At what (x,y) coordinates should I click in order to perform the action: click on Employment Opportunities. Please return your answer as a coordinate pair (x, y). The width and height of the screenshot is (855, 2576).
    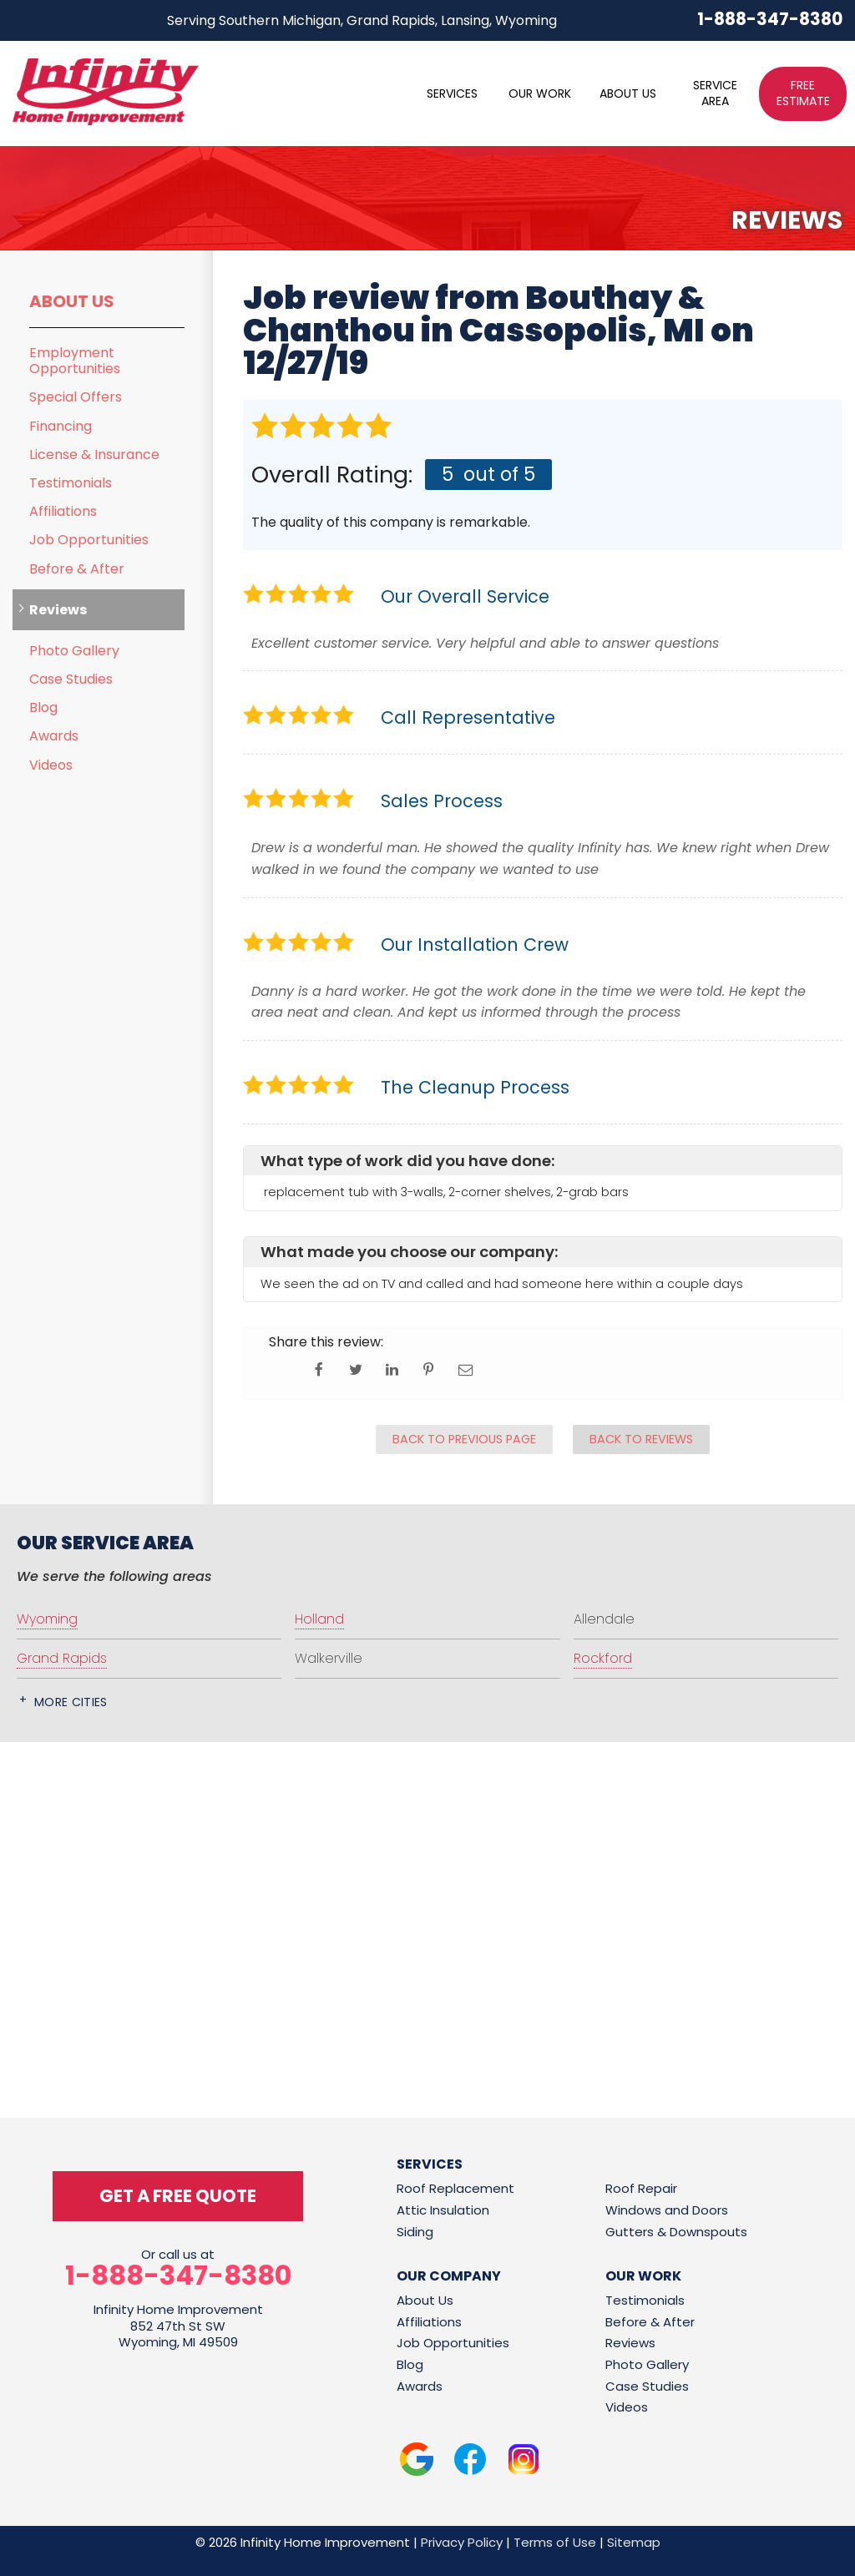
    Looking at the image, I should click on (74, 360).